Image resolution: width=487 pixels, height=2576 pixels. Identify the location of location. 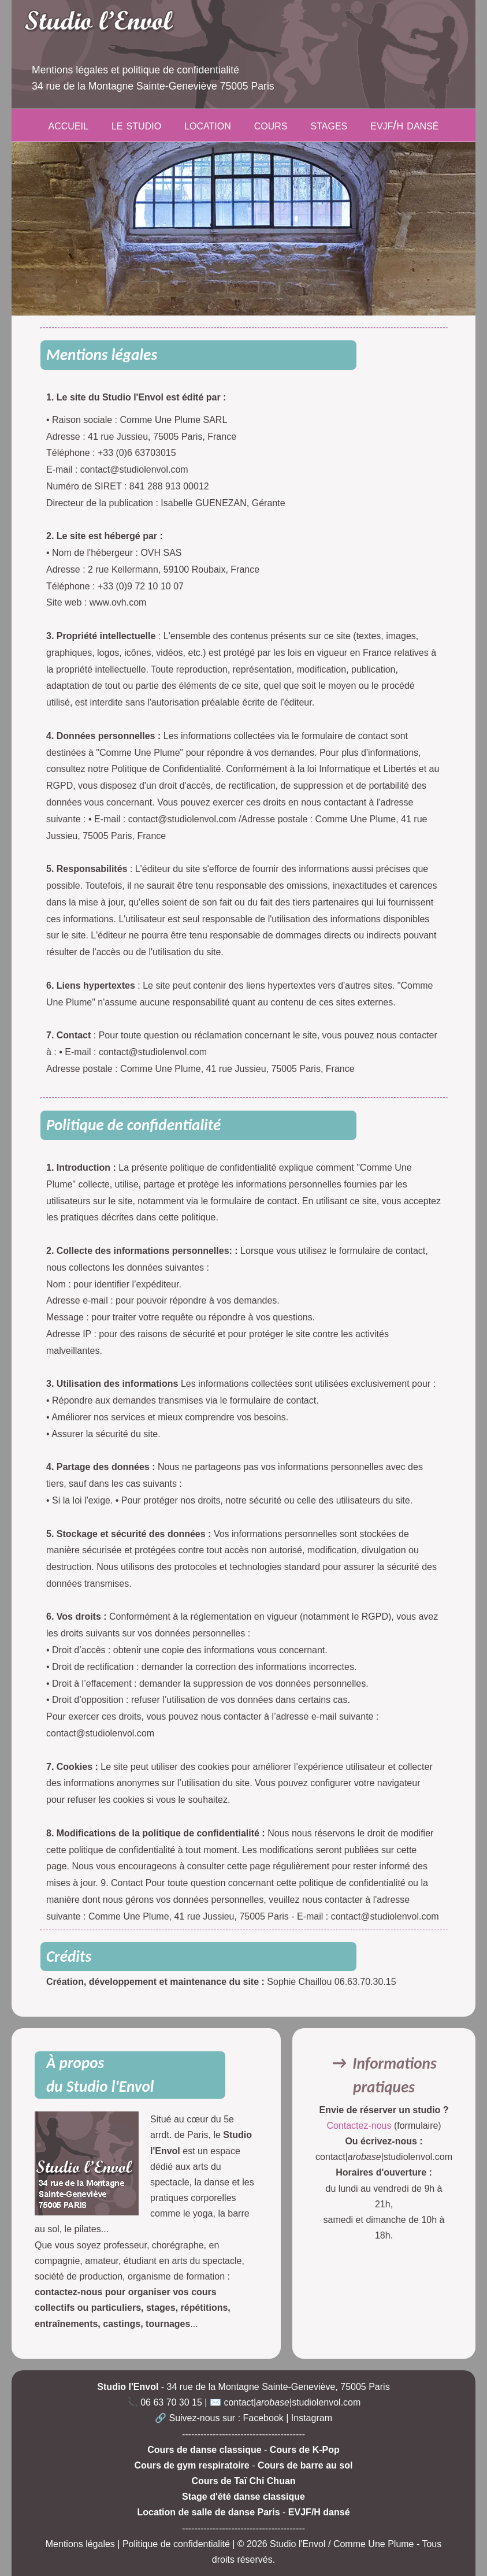
(207, 125).